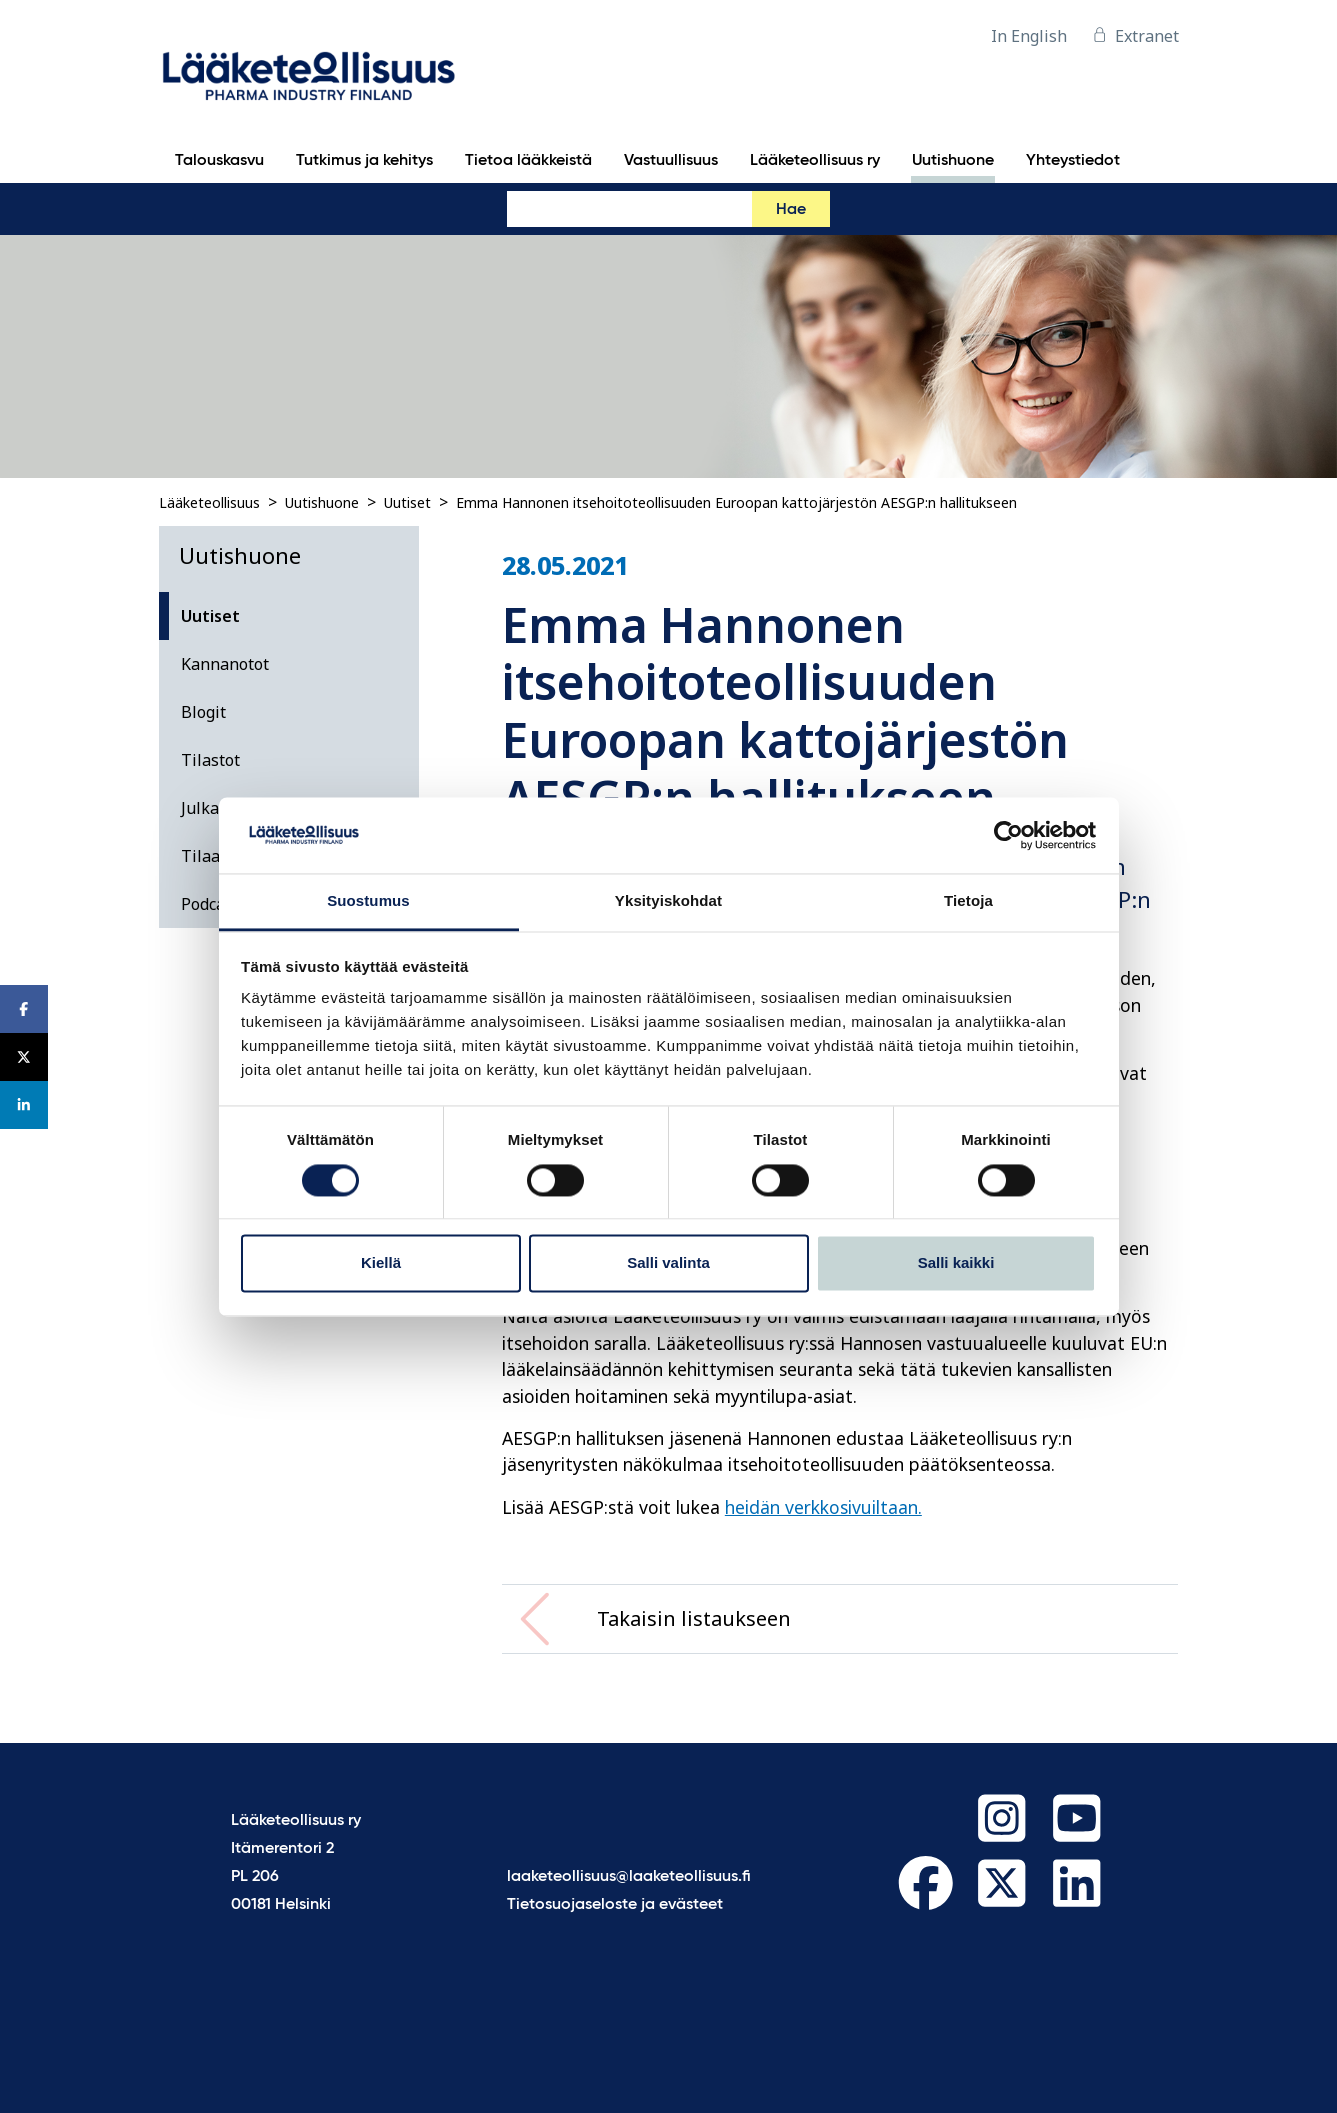  What do you see at coordinates (968, 901) in the screenshot?
I see `Tietoja [tab]` at bounding box center [968, 901].